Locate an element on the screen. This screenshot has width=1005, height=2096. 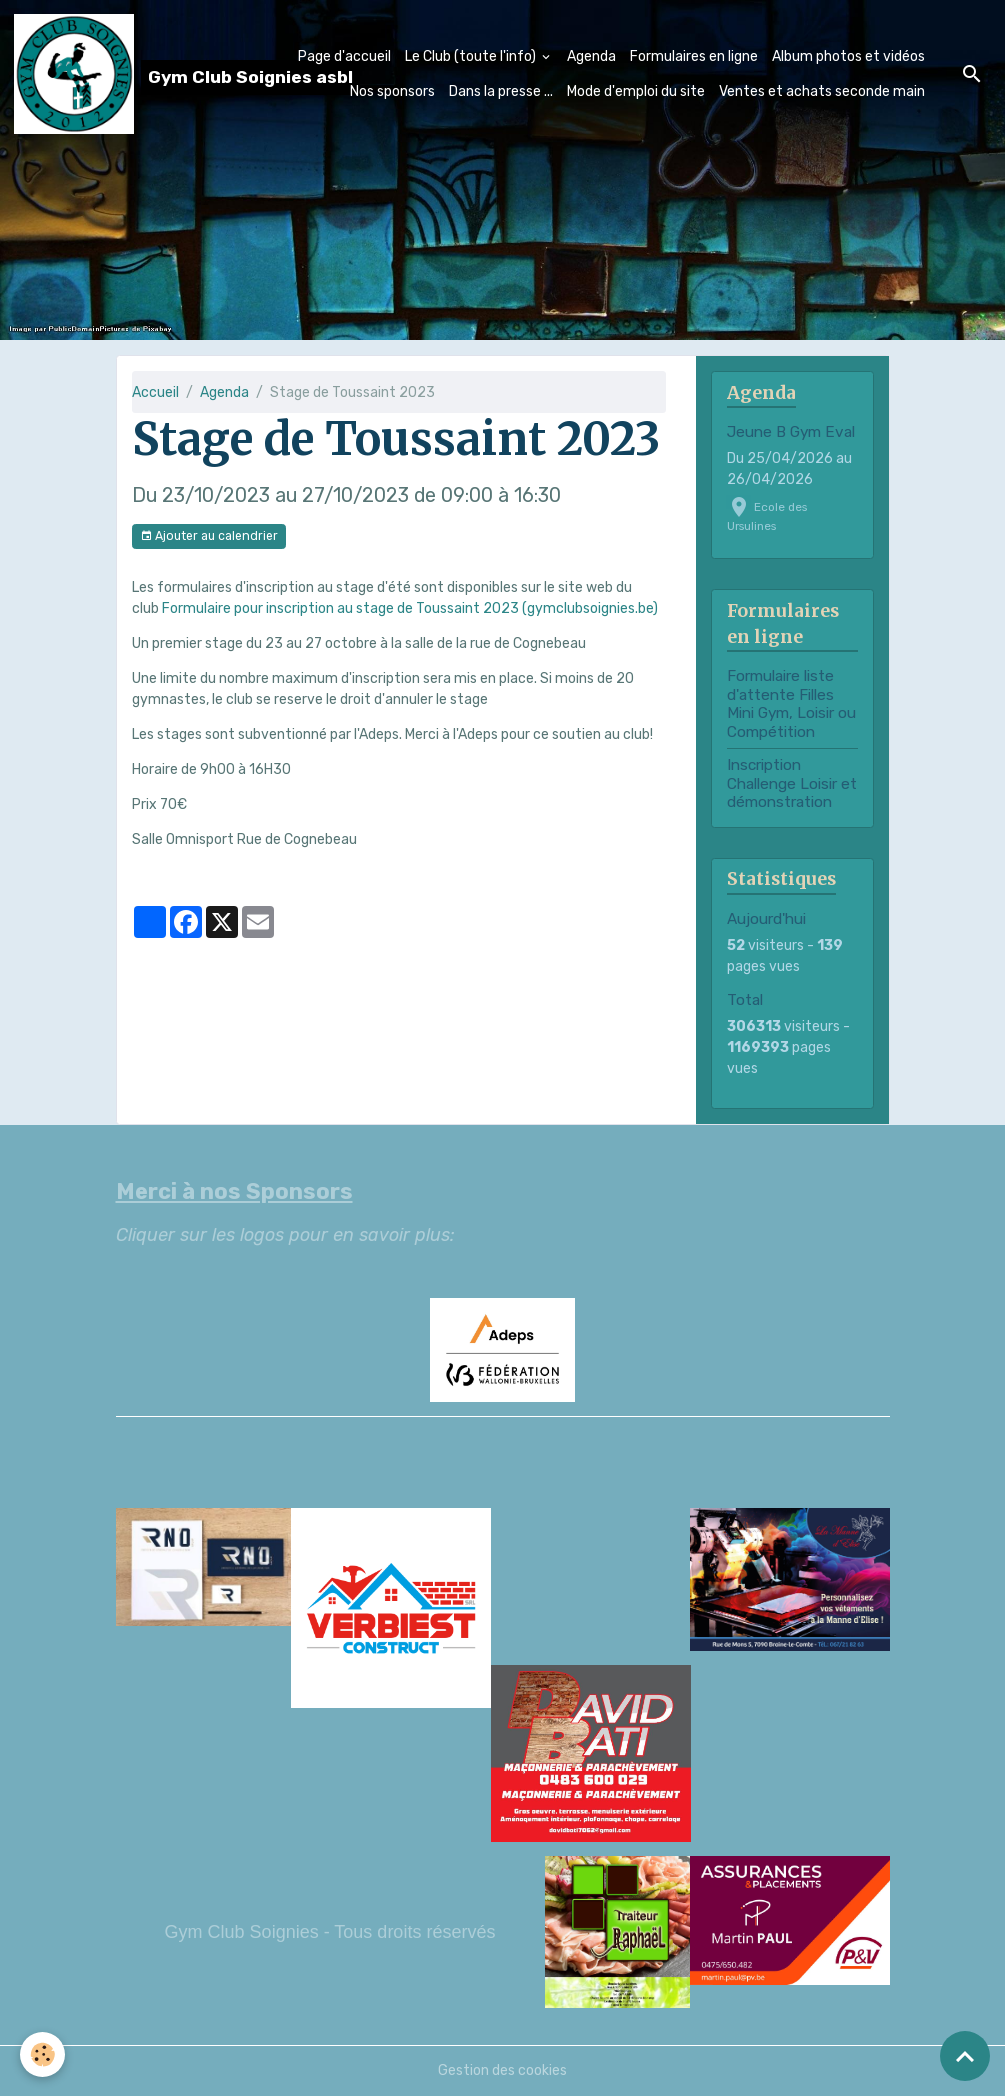
Formulaires en ligne is located at coordinates (694, 56).